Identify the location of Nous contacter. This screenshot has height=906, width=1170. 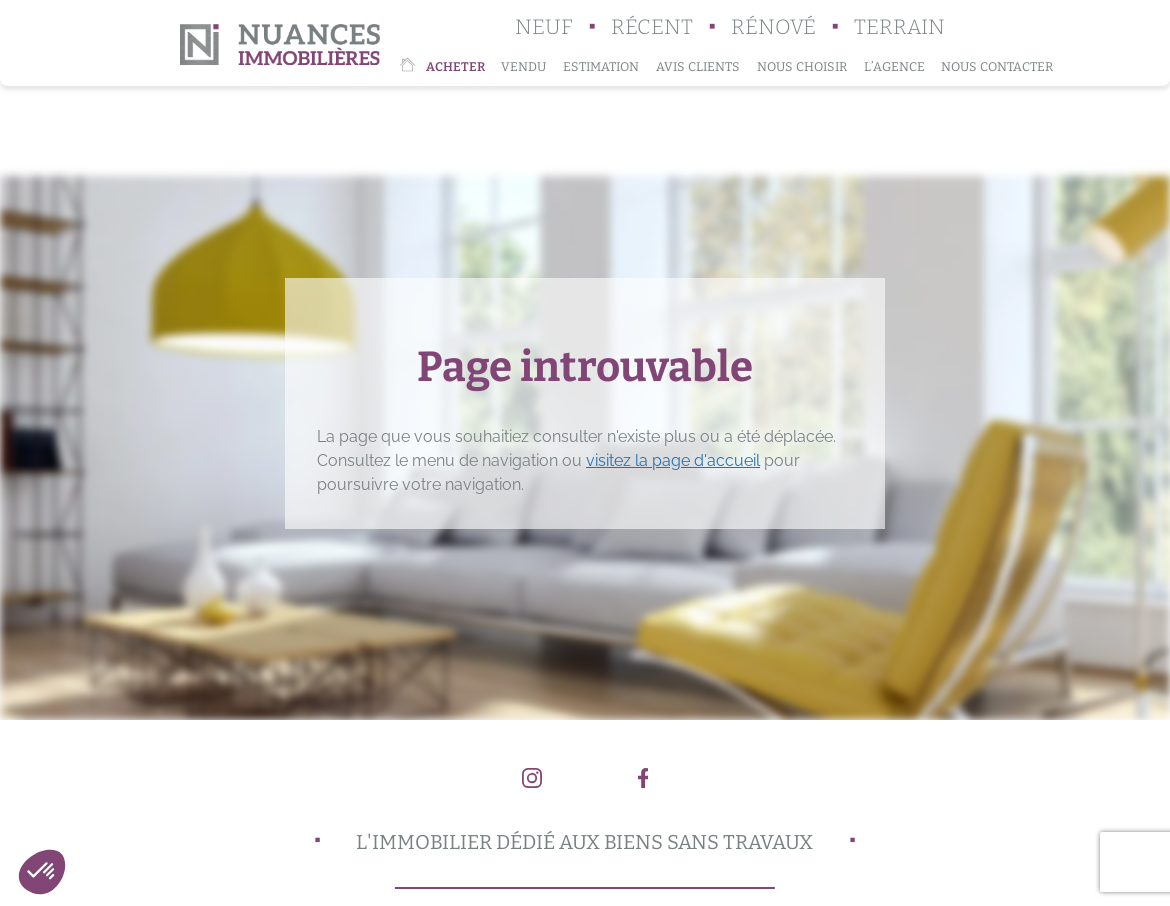
(997, 66).